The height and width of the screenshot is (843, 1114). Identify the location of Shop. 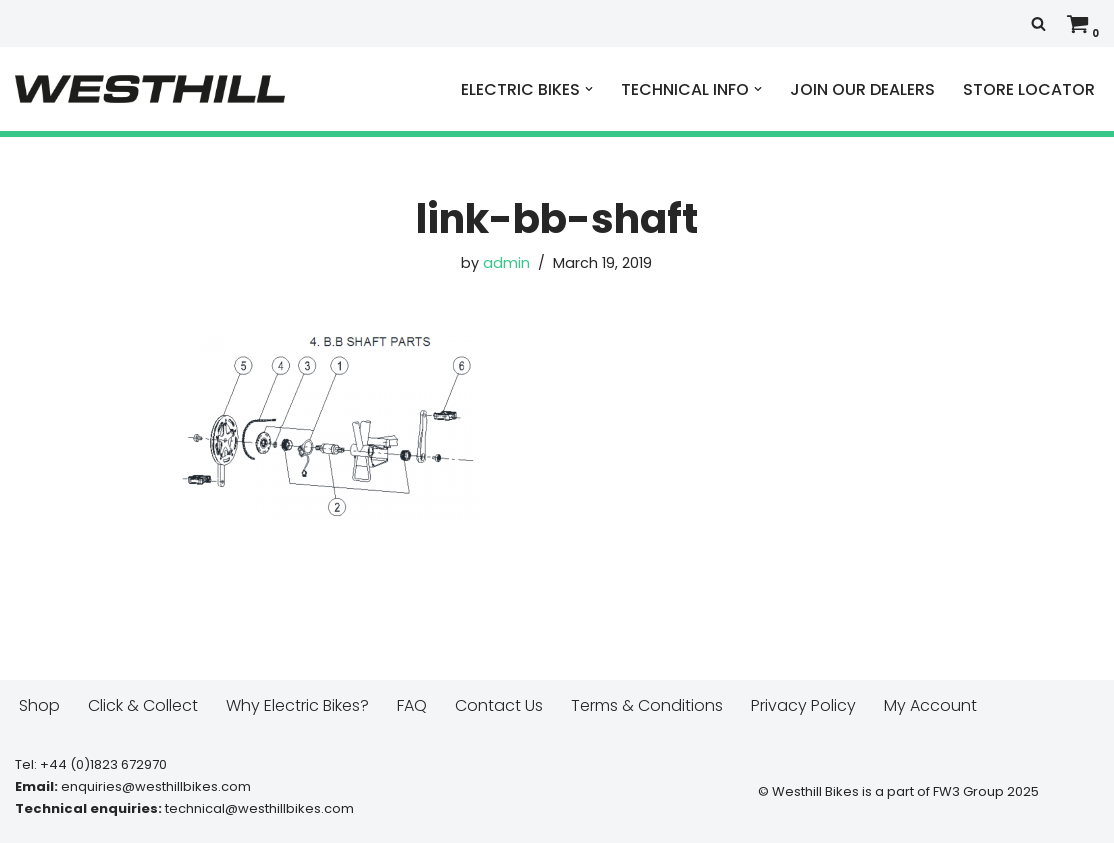
(39, 705).